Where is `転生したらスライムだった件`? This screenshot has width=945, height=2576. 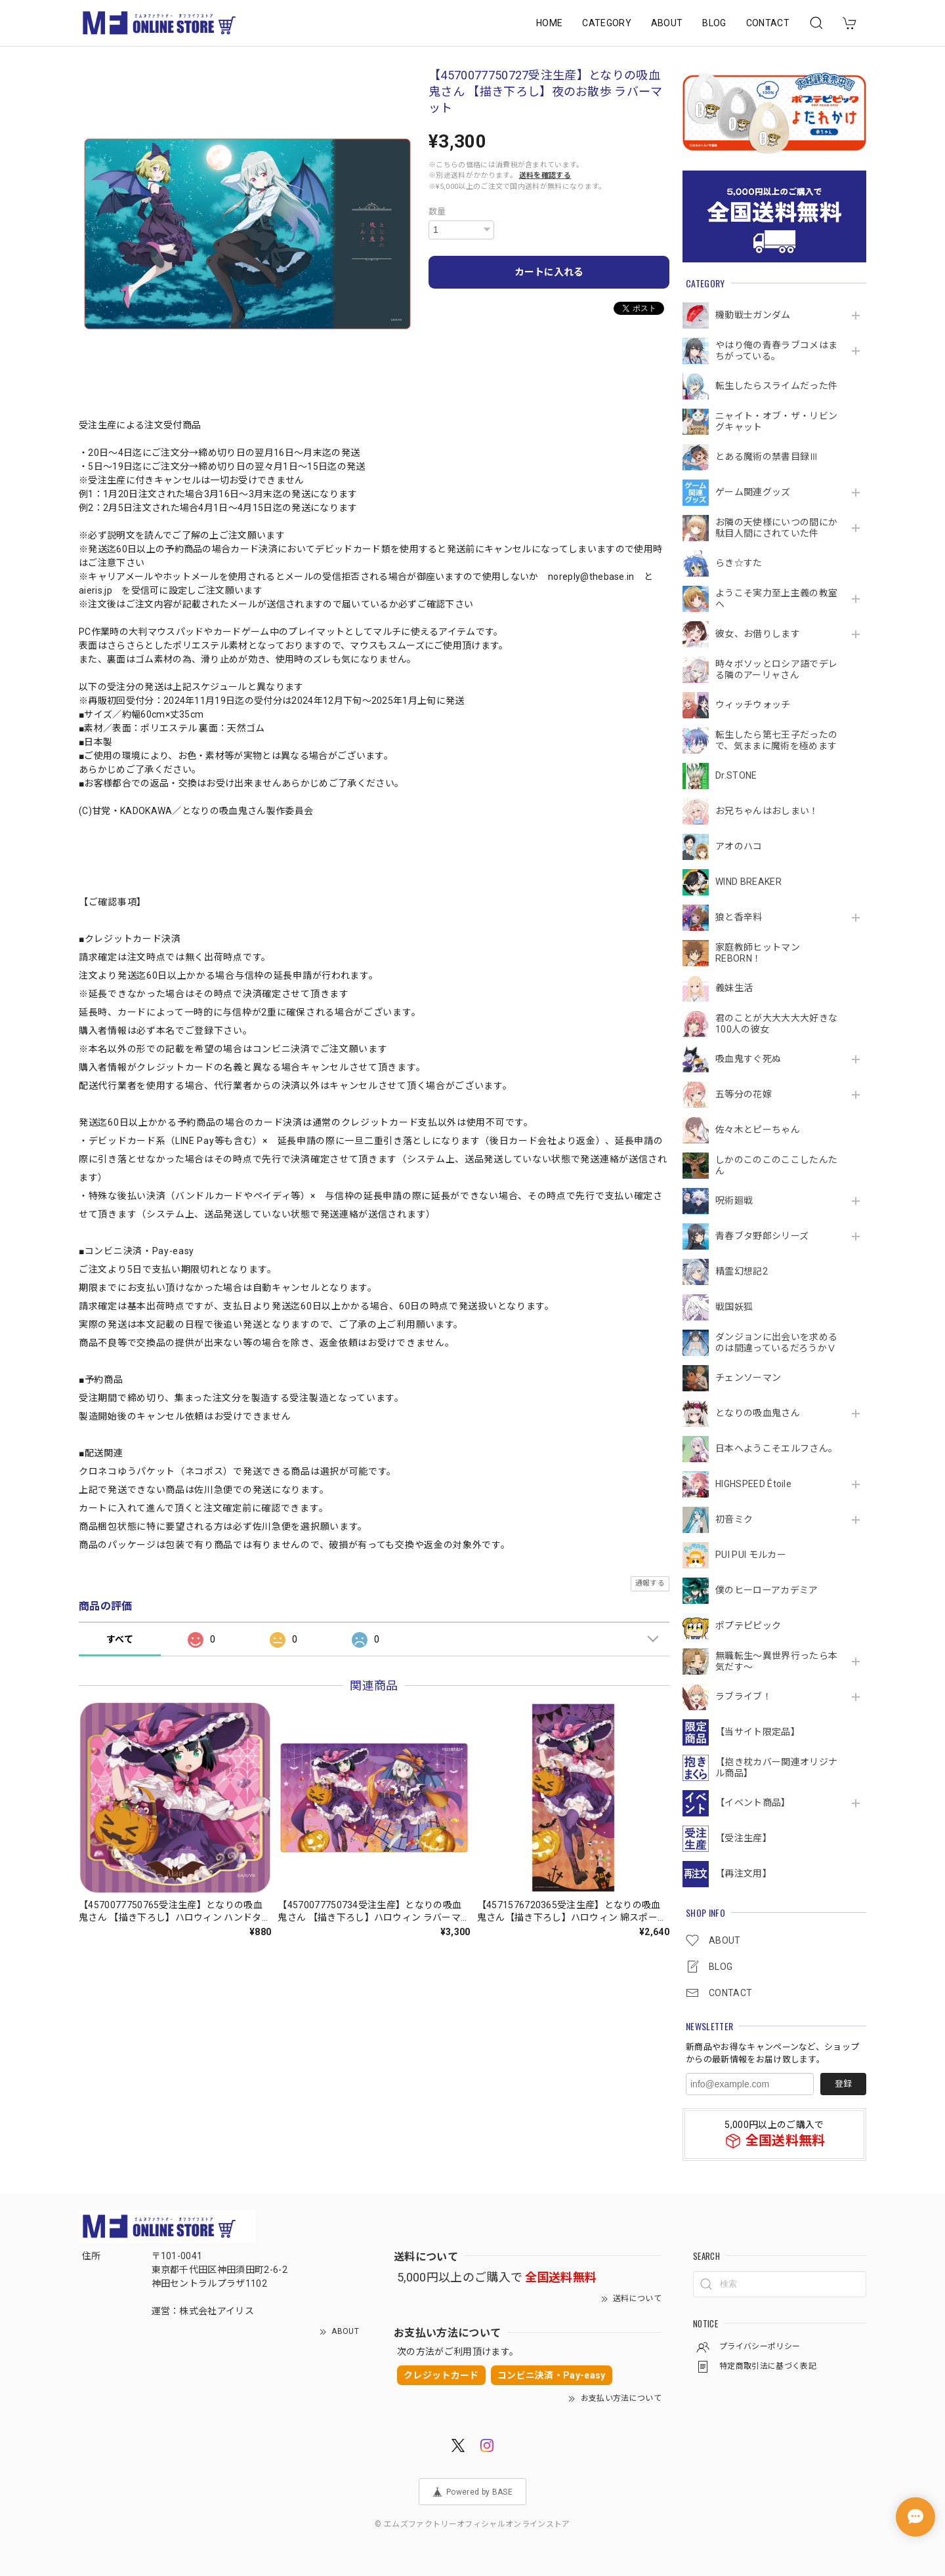 転生したらスライムだった件 is located at coordinates (776, 385).